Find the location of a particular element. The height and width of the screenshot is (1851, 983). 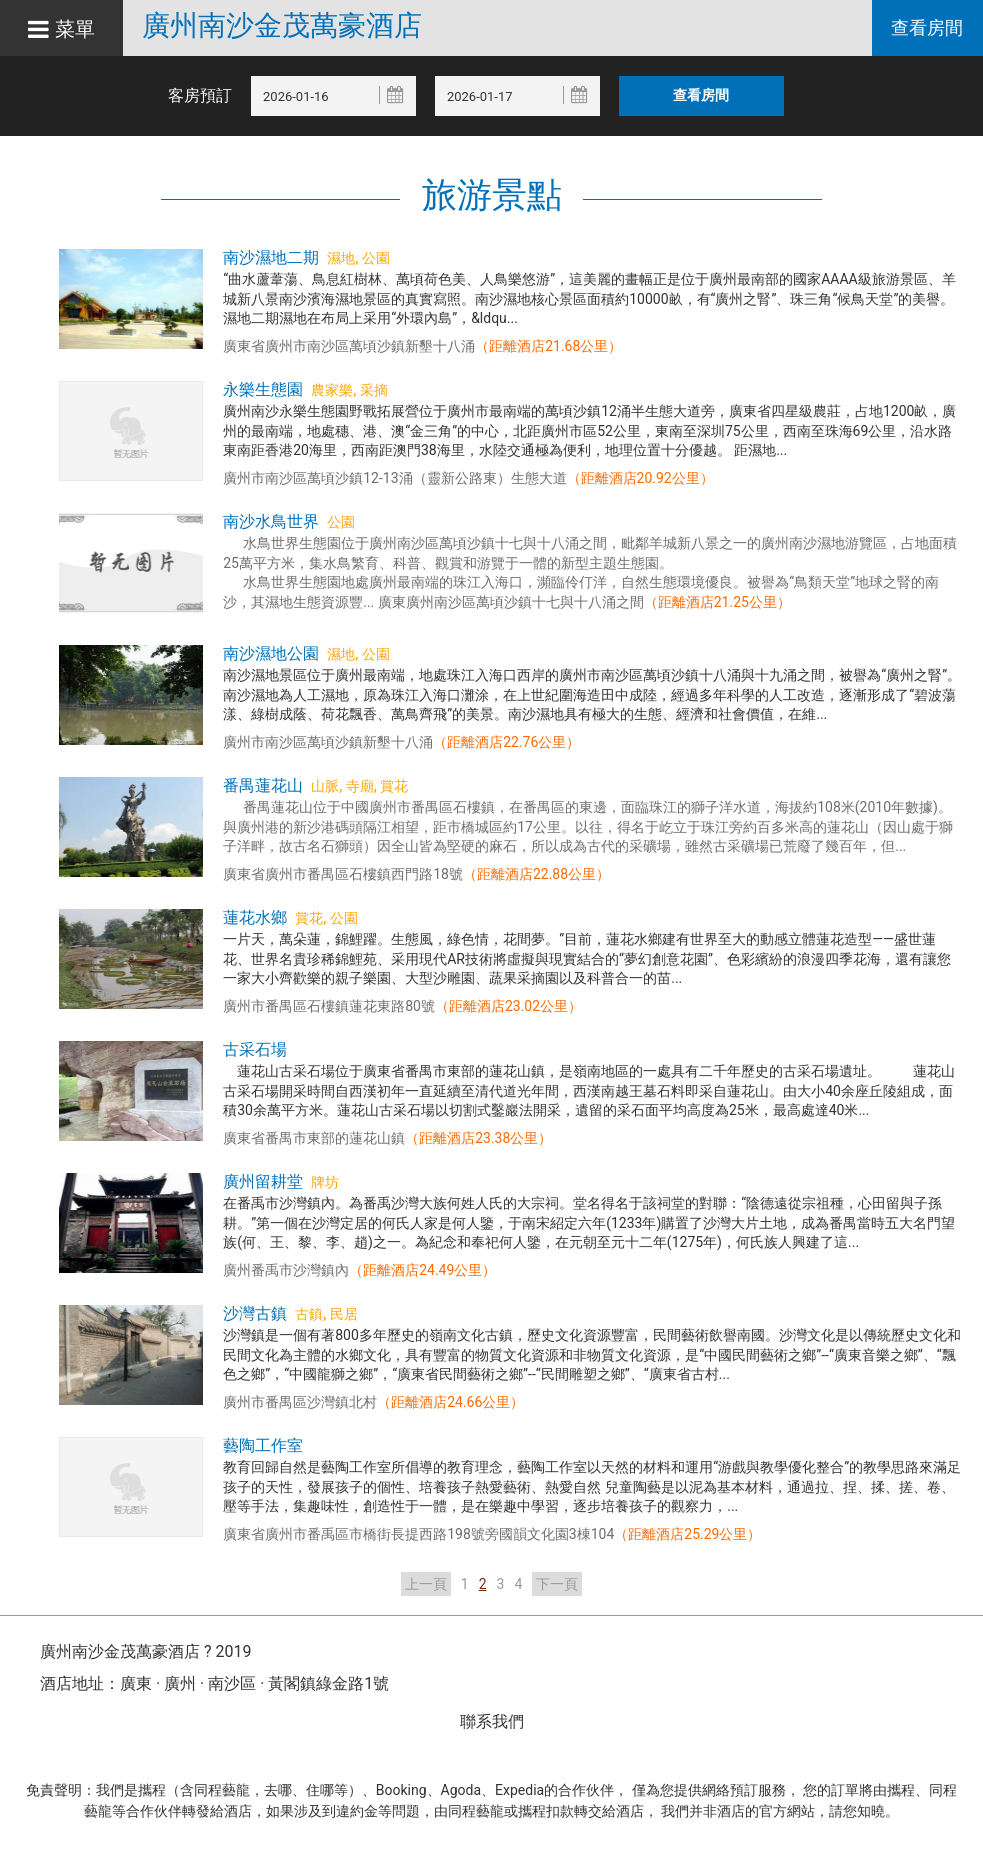

廣州南沙金茂萬豪酒店 ? 2019 is located at coordinates (145, 1651).